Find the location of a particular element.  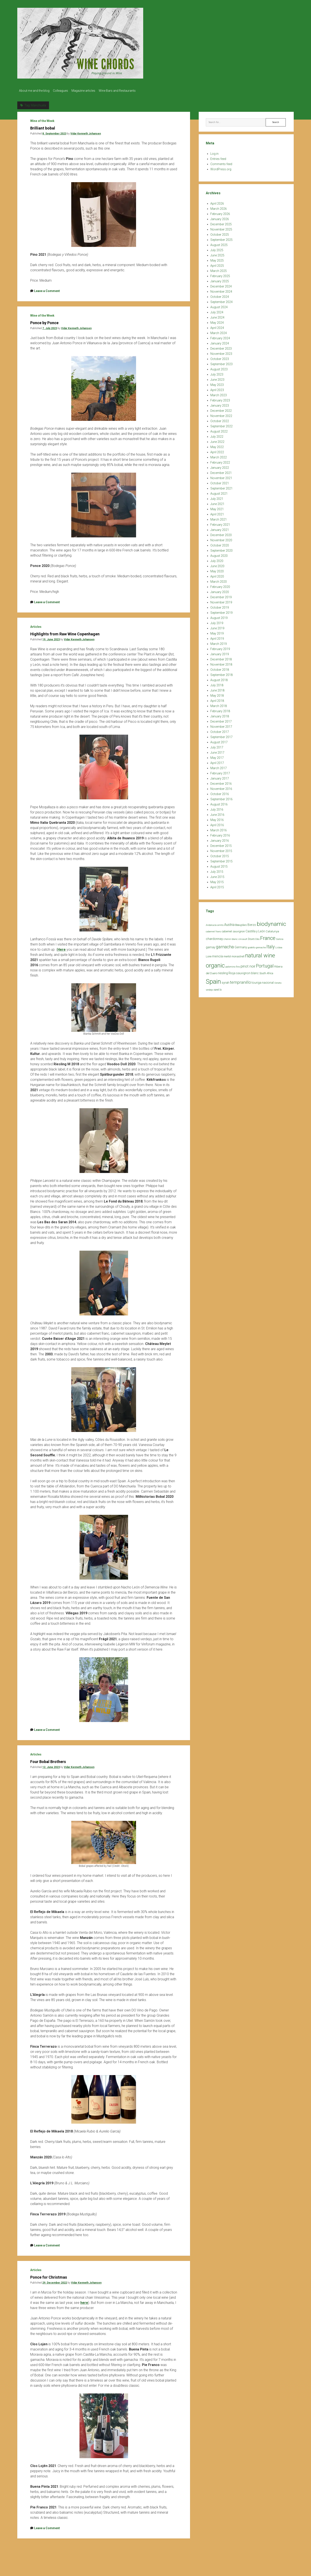

February 2024 is located at coordinates (220, 337).